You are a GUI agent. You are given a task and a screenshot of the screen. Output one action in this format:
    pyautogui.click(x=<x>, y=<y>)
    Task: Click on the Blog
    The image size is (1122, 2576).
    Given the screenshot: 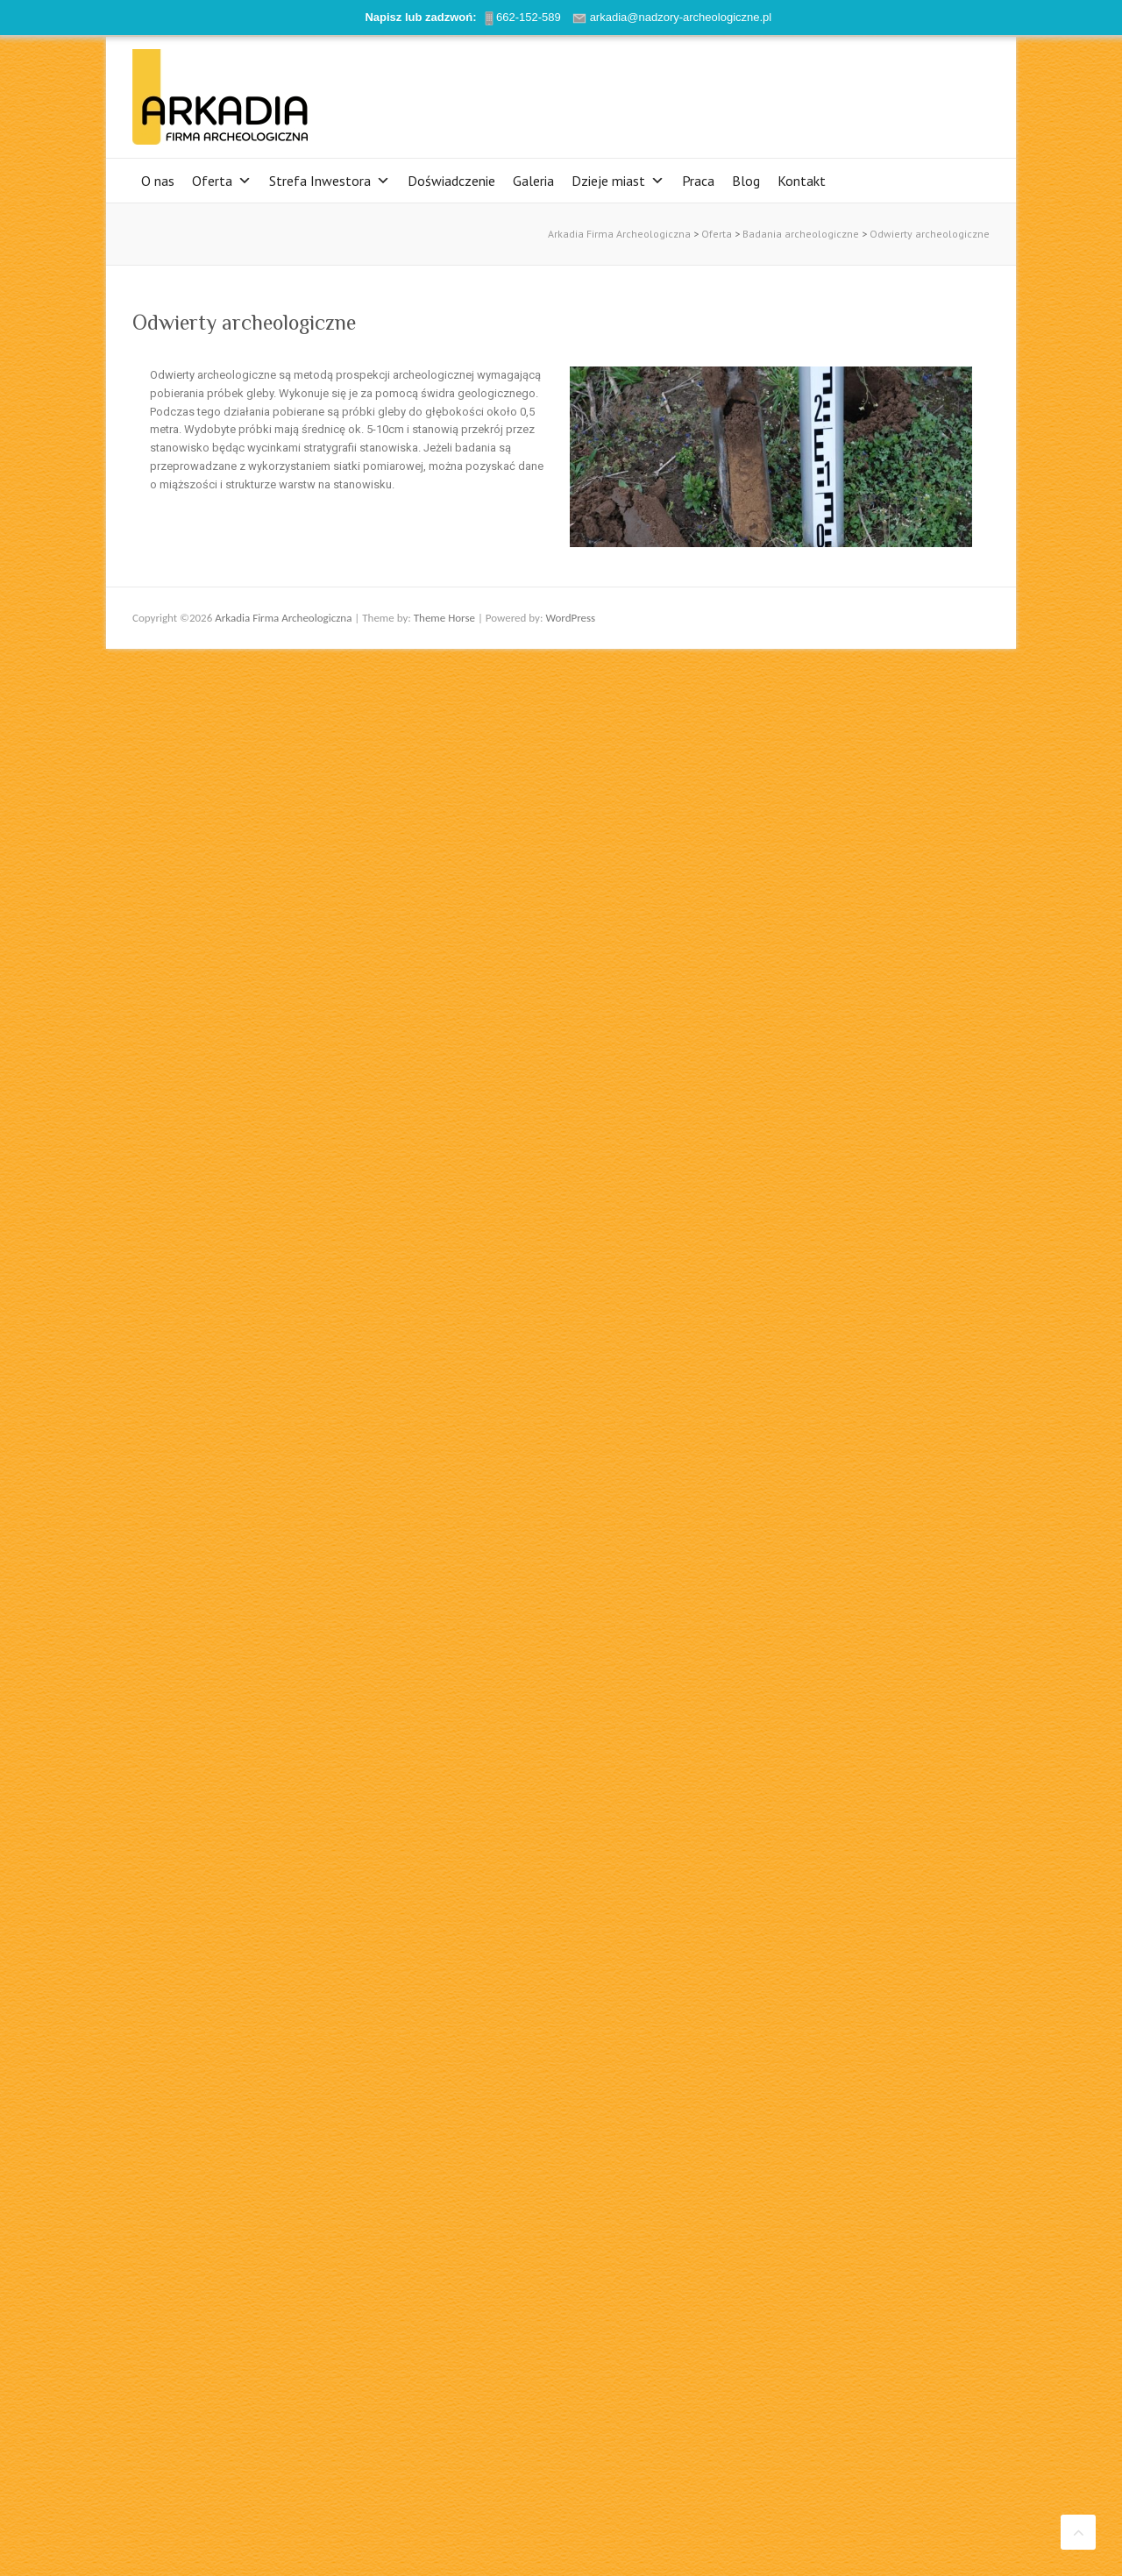 What is the action you would take?
    pyautogui.click(x=746, y=180)
    